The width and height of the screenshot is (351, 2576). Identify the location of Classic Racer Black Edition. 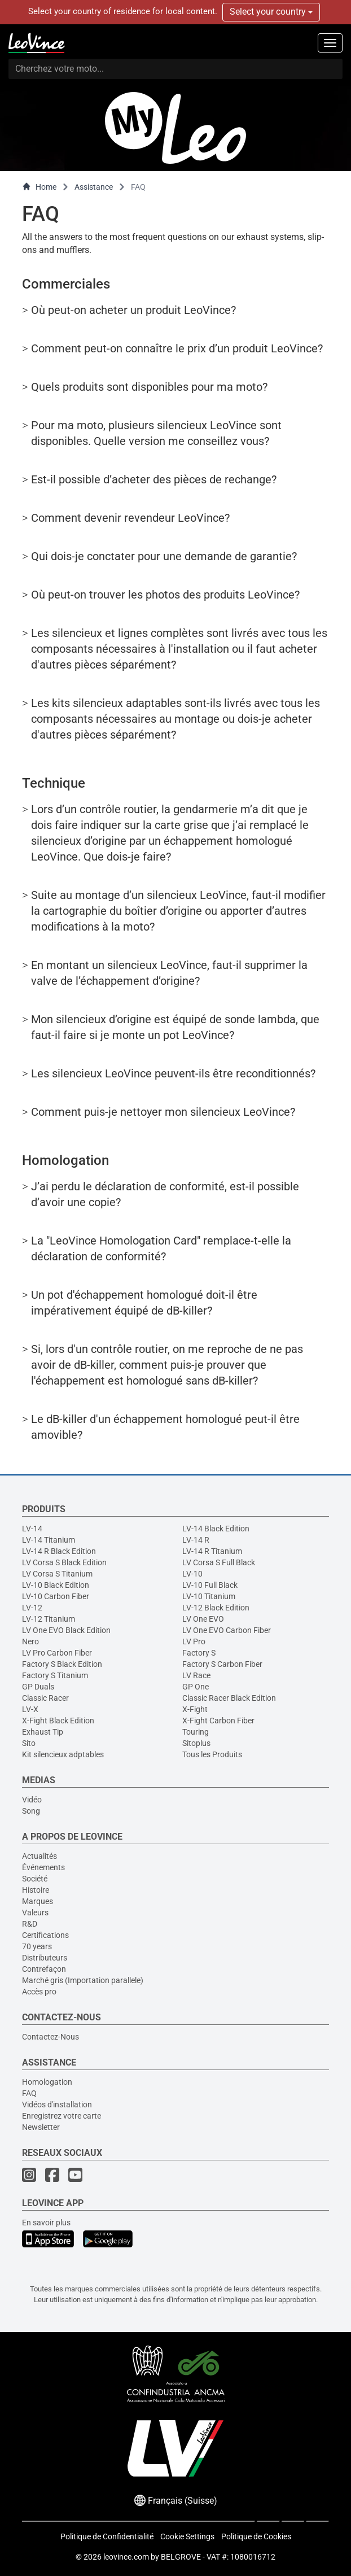
(229, 1697).